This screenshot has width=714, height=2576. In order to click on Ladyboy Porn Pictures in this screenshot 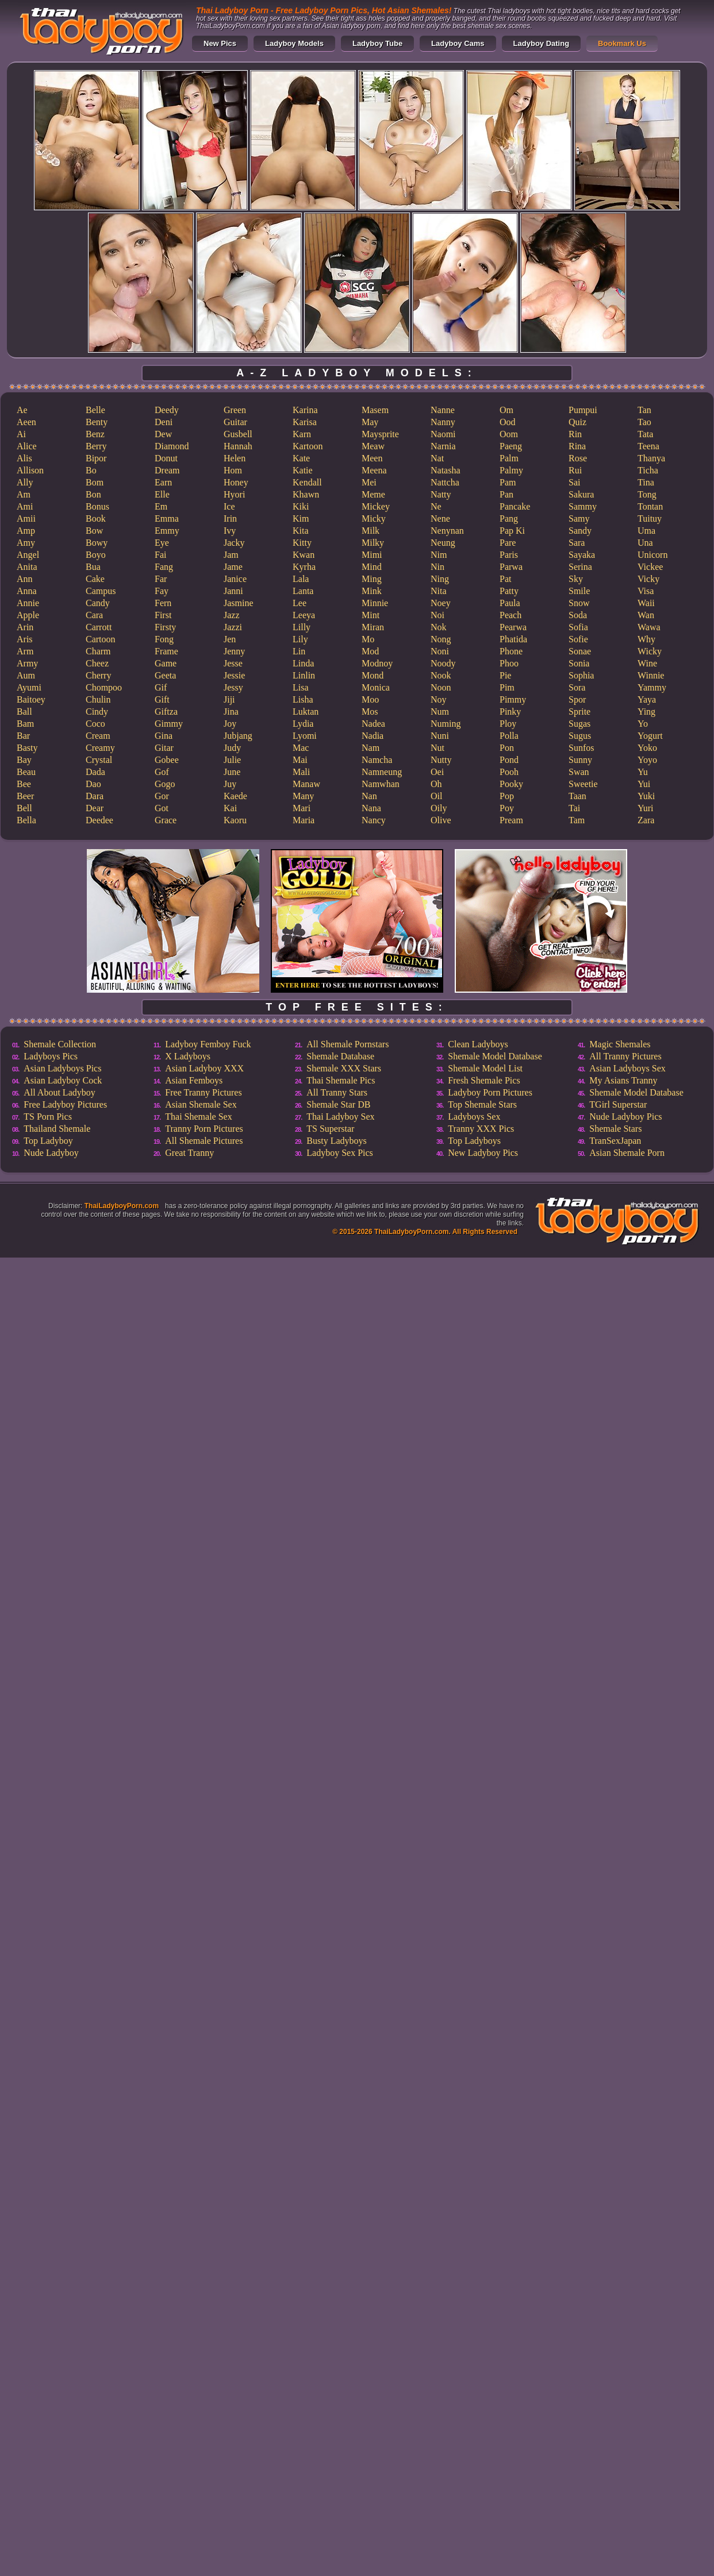, I will do `click(490, 1092)`.